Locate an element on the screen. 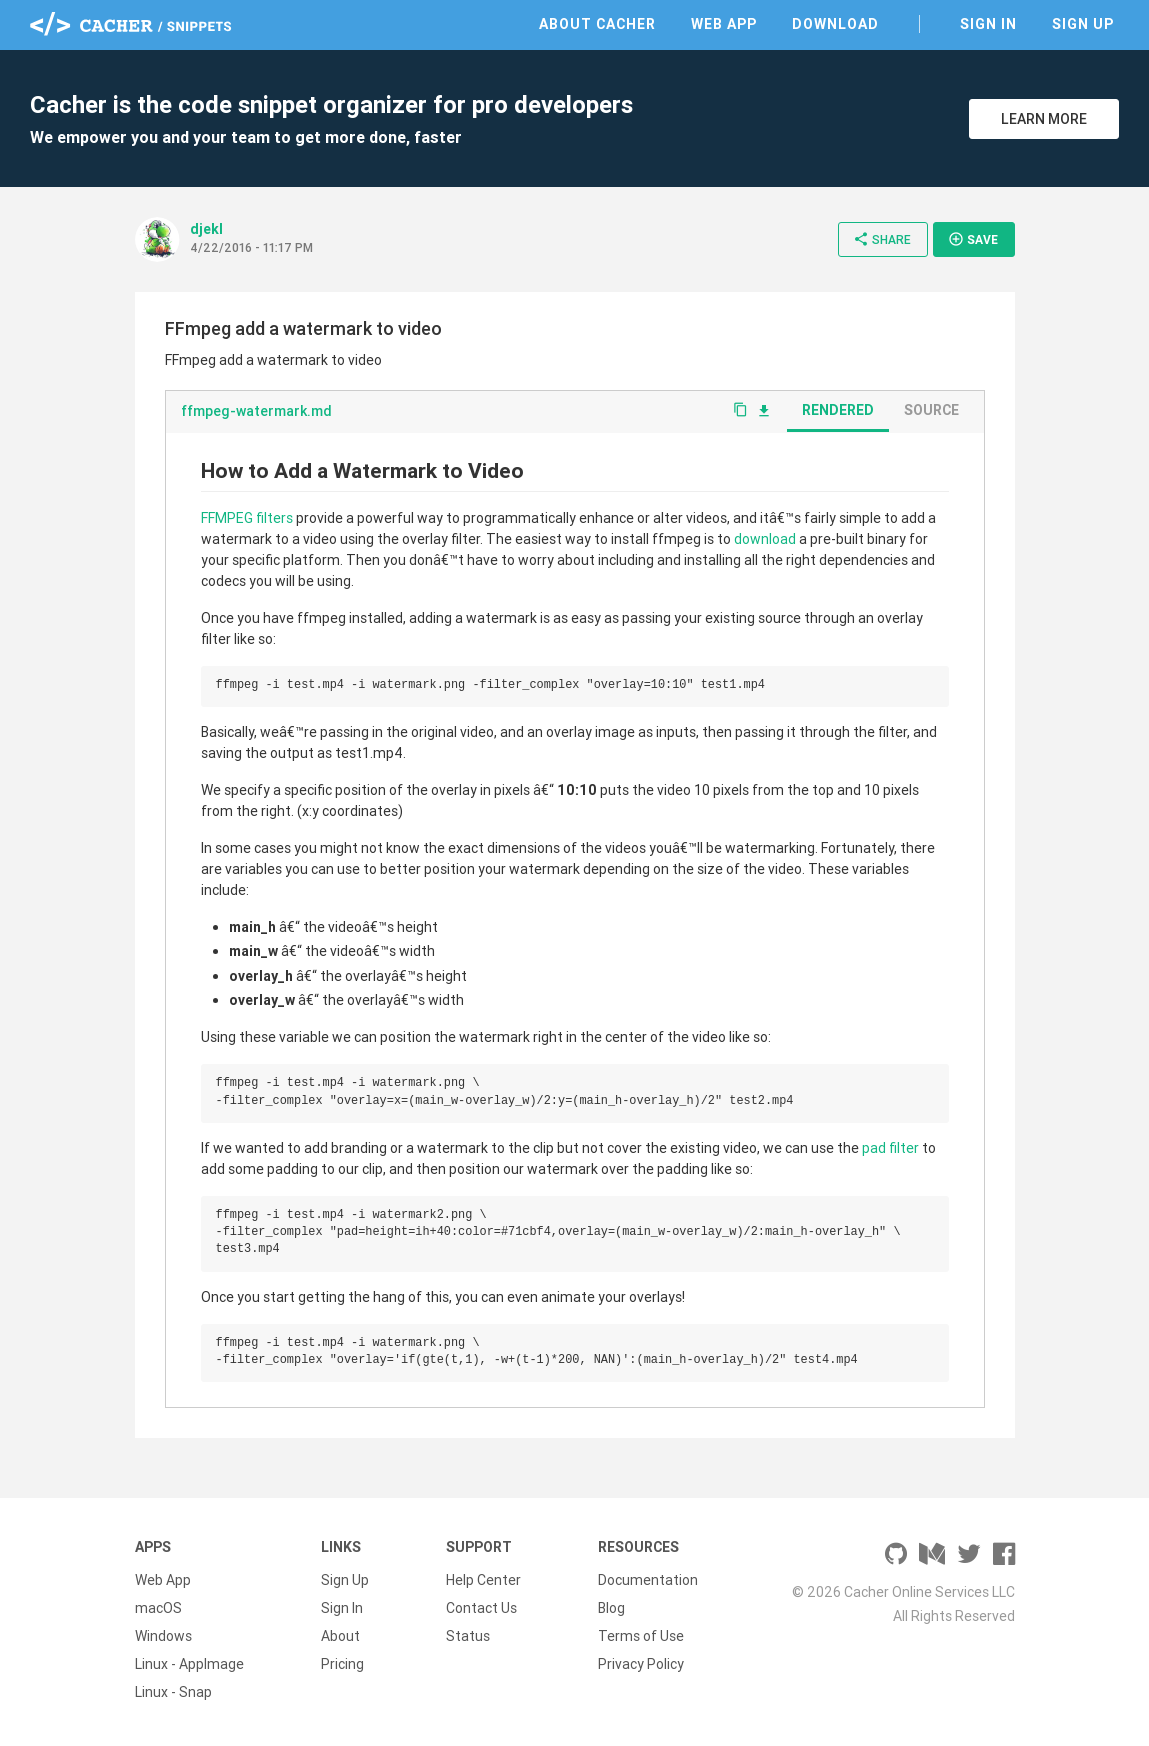 Image resolution: width=1149 pixels, height=1746 pixels. Terms of Use is located at coordinates (641, 1636).